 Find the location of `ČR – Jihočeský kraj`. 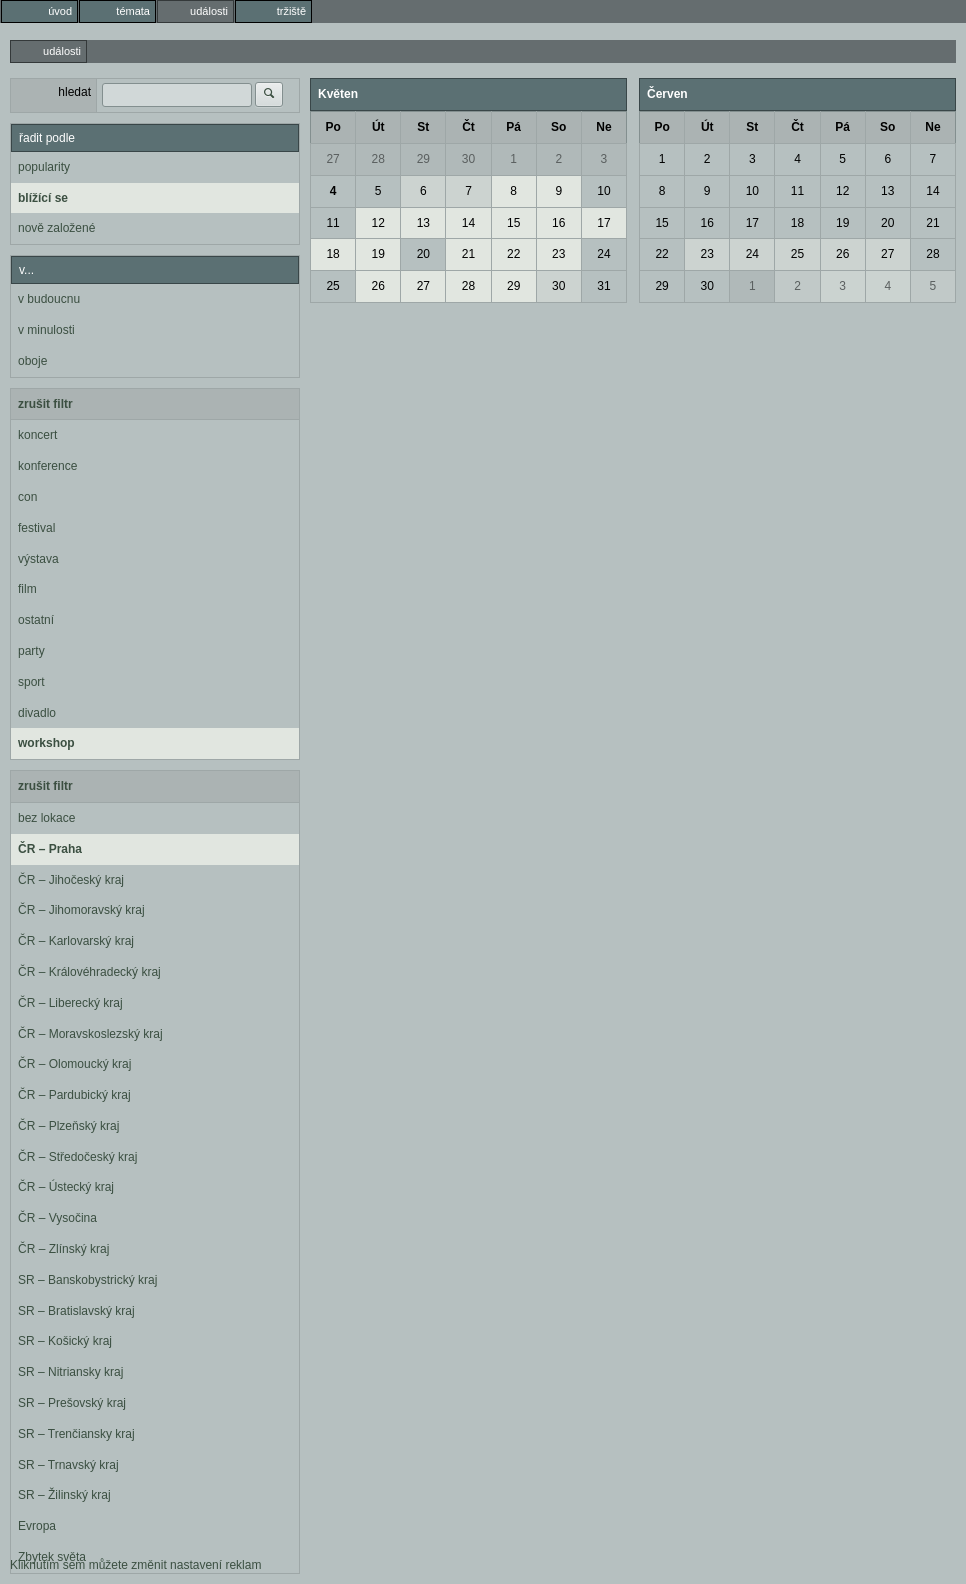

ČR – Jihočeský kraj is located at coordinates (71, 880).